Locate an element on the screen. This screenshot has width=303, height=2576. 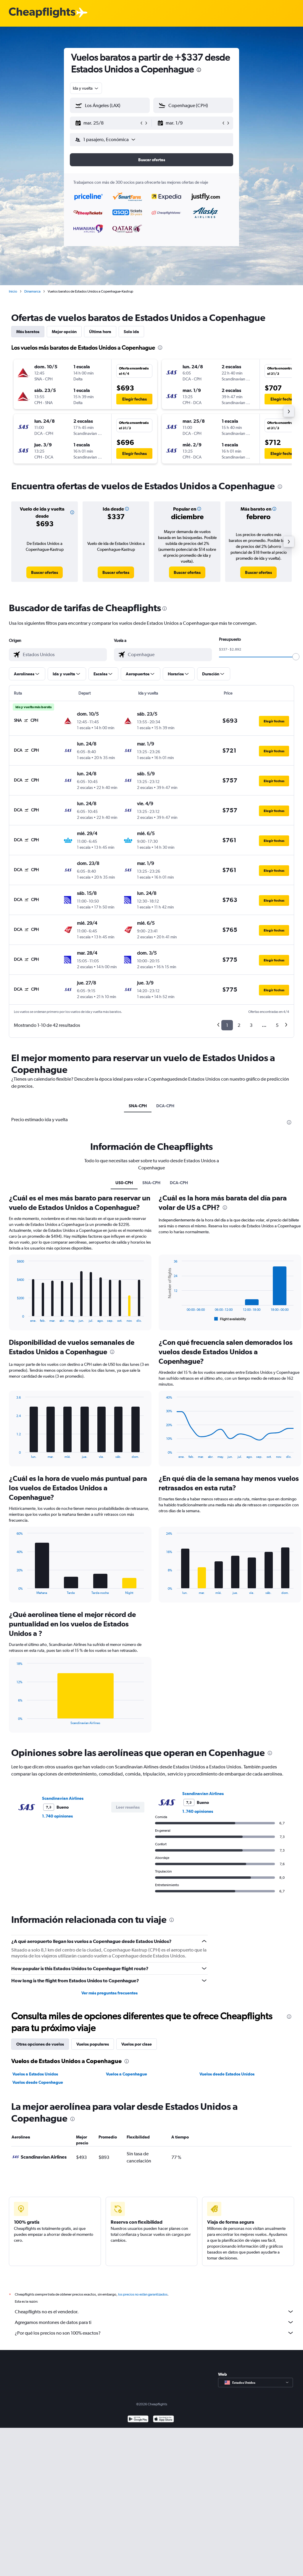
¿Por qué los precios no son 100% exactos? is located at coordinates (154, 2332).